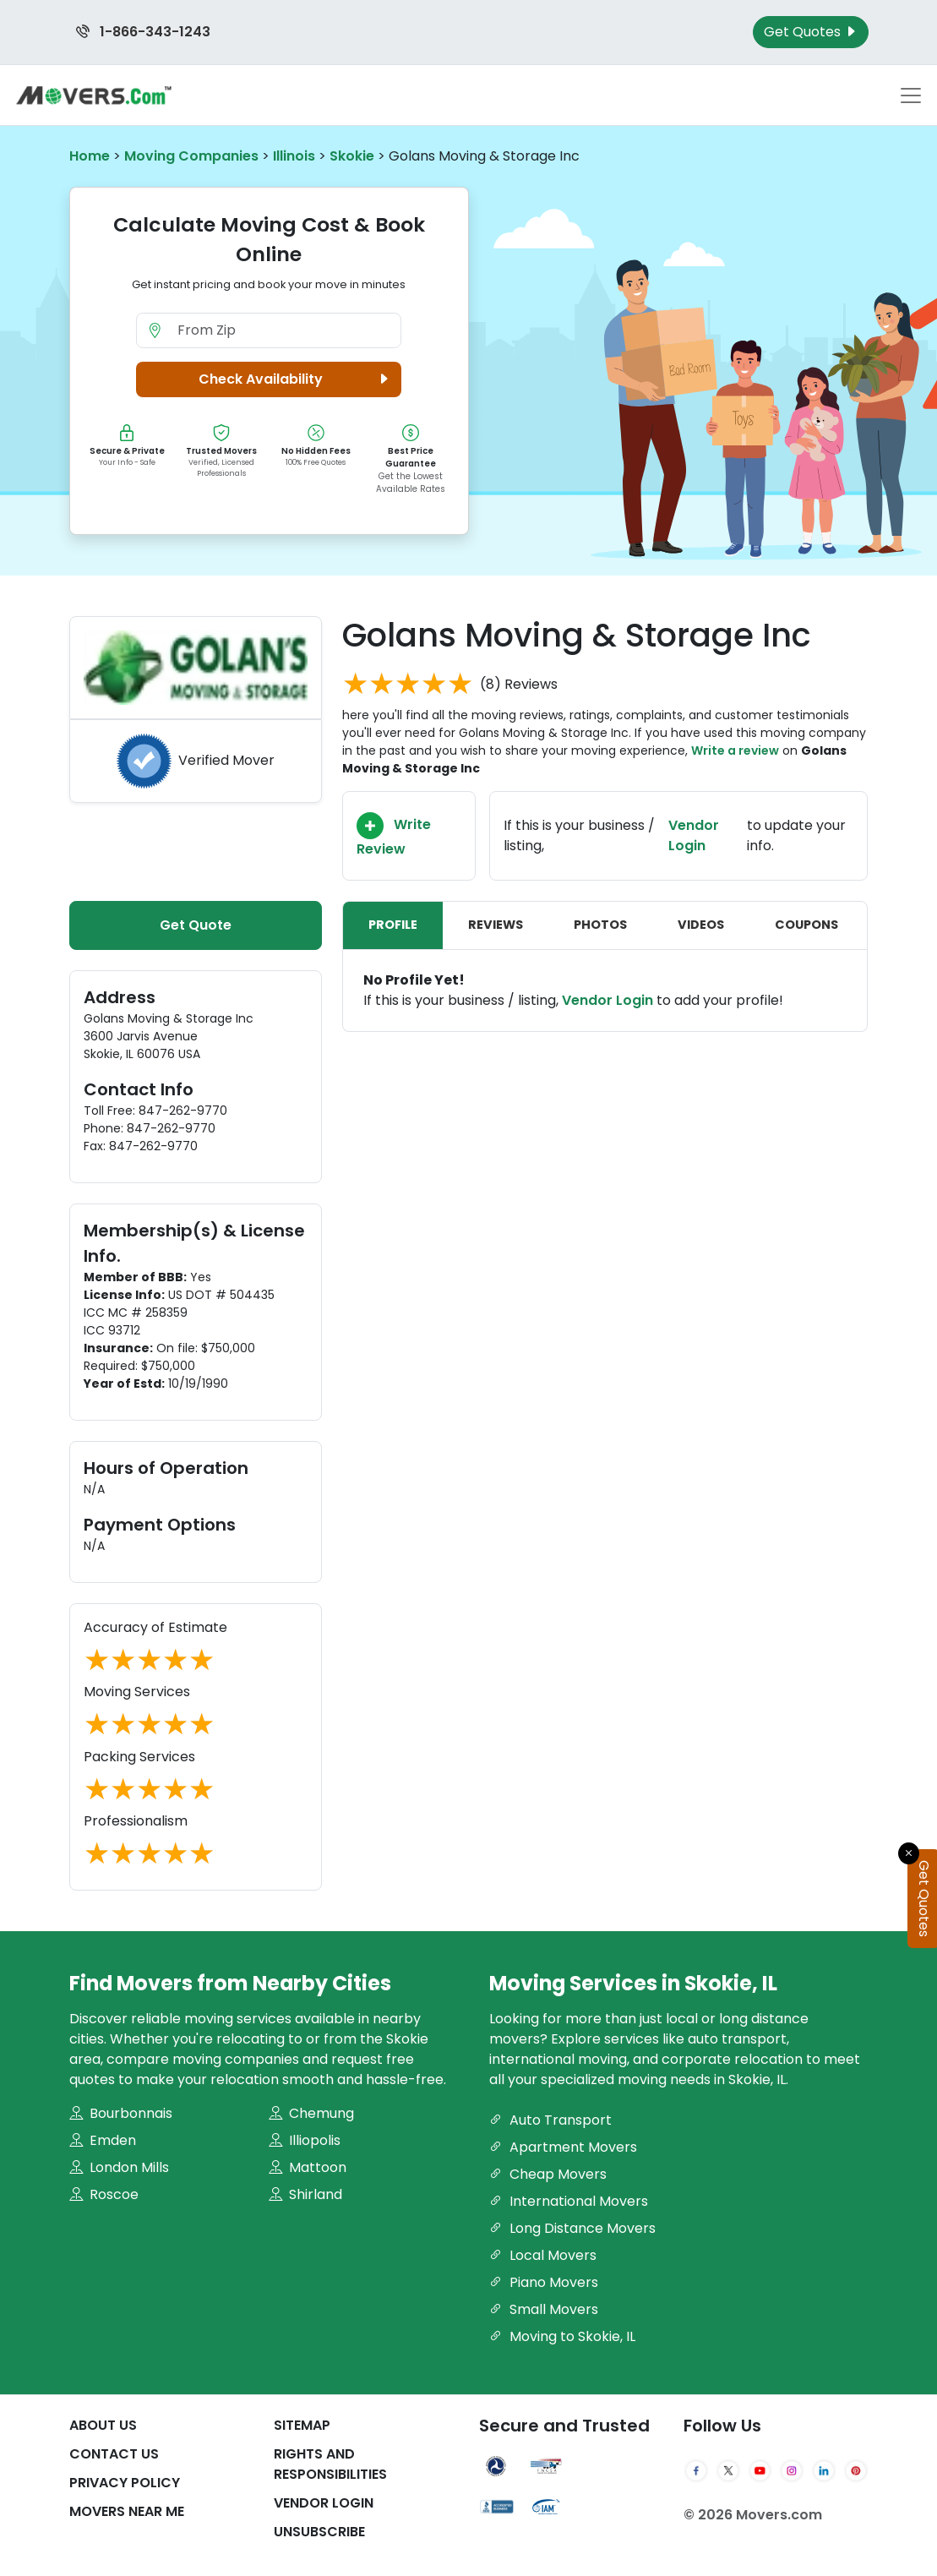 This screenshot has height=2576, width=937. What do you see at coordinates (392, 924) in the screenshot?
I see `Profile [tab]` at bounding box center [392, 924].